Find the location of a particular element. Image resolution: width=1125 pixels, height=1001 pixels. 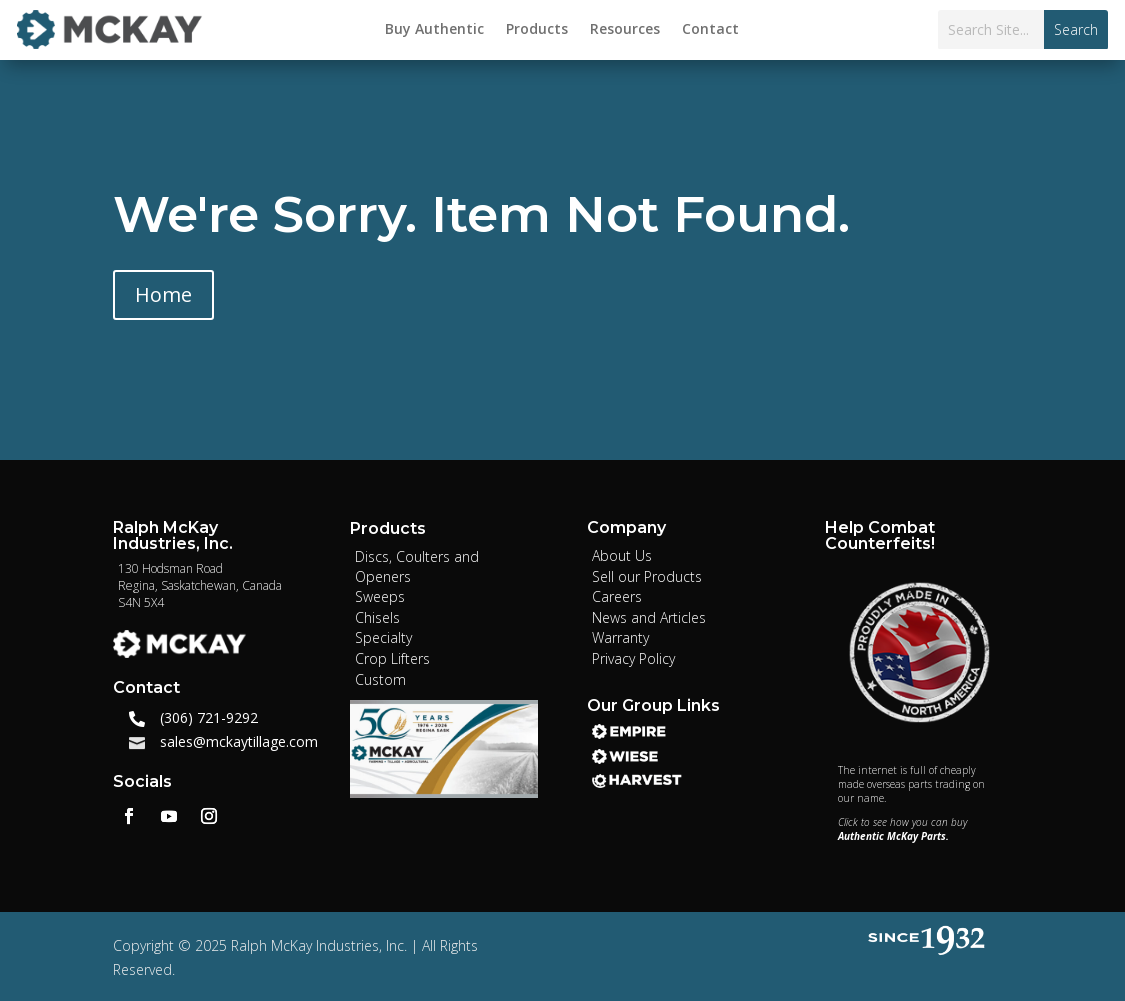

Resources is located at coordinates (625, 30).